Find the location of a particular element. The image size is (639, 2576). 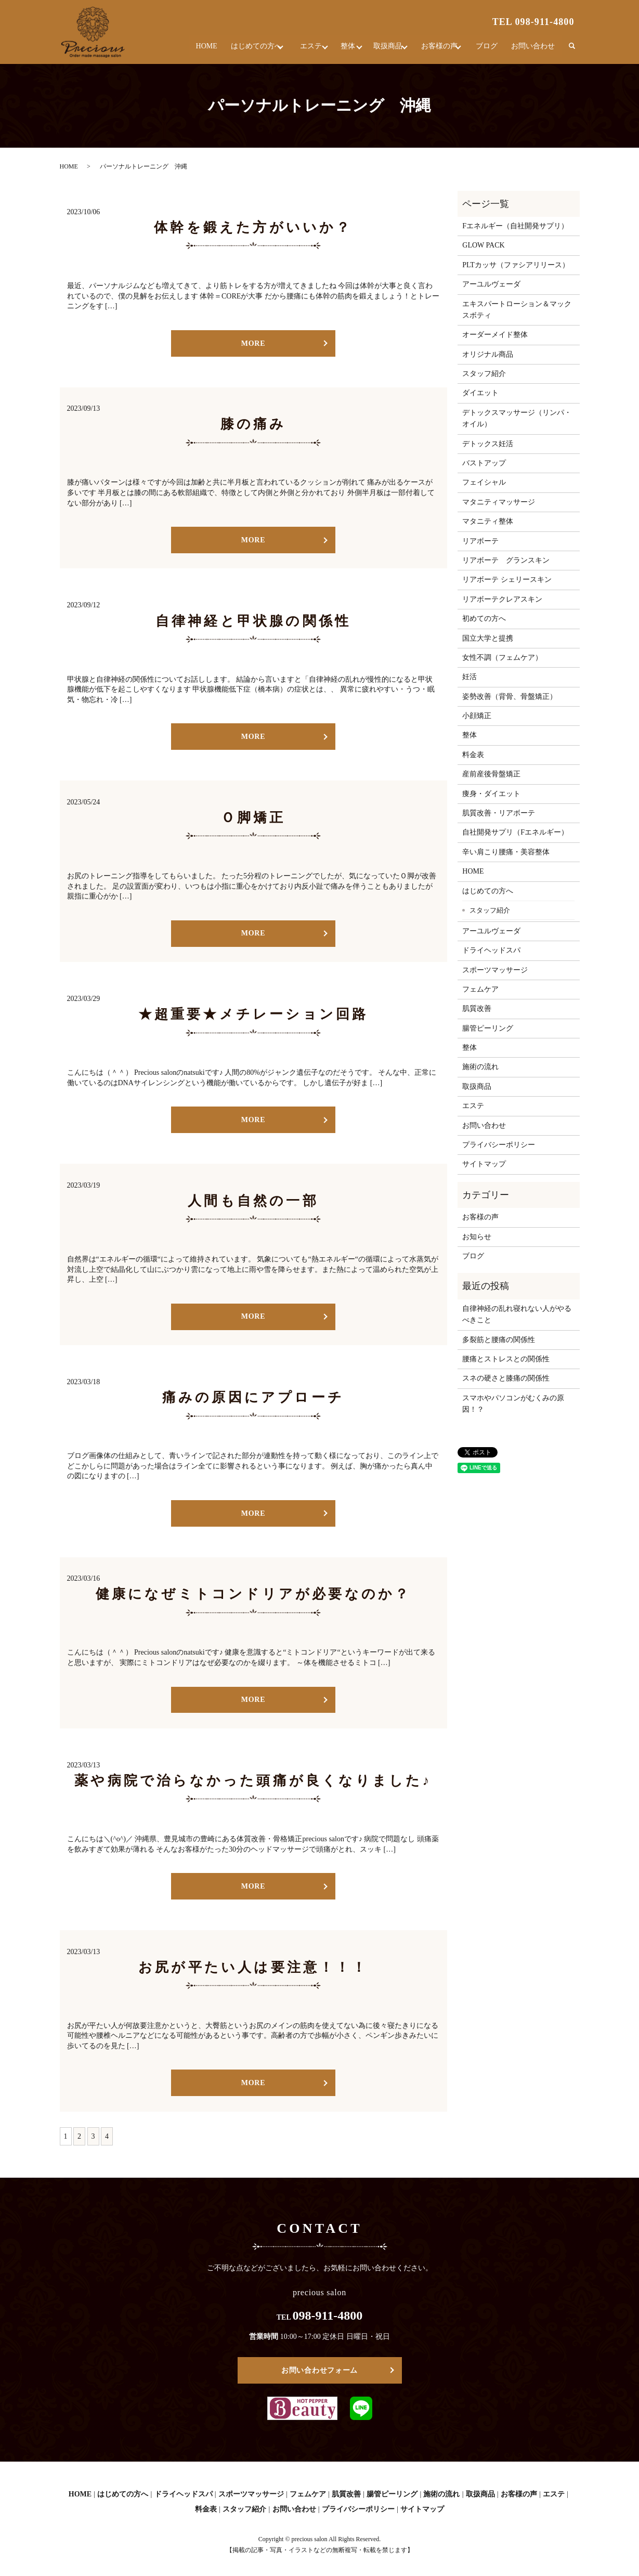

料金表 is located at coordinates (473, 755).